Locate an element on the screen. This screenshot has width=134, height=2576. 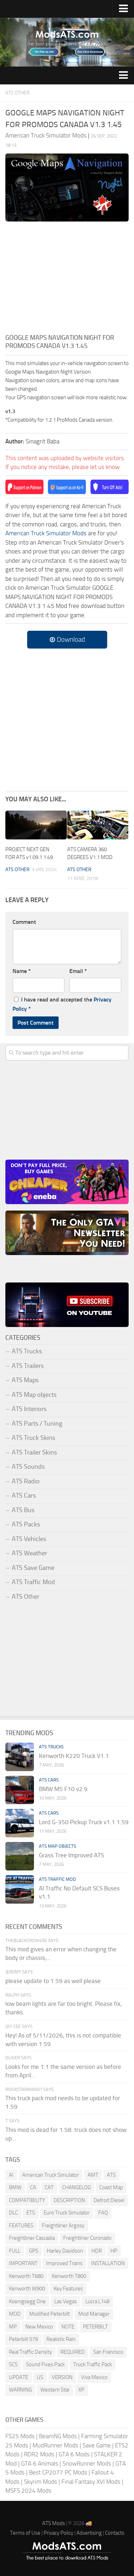
ATS Trucks is located at coordinates (27, 1351).